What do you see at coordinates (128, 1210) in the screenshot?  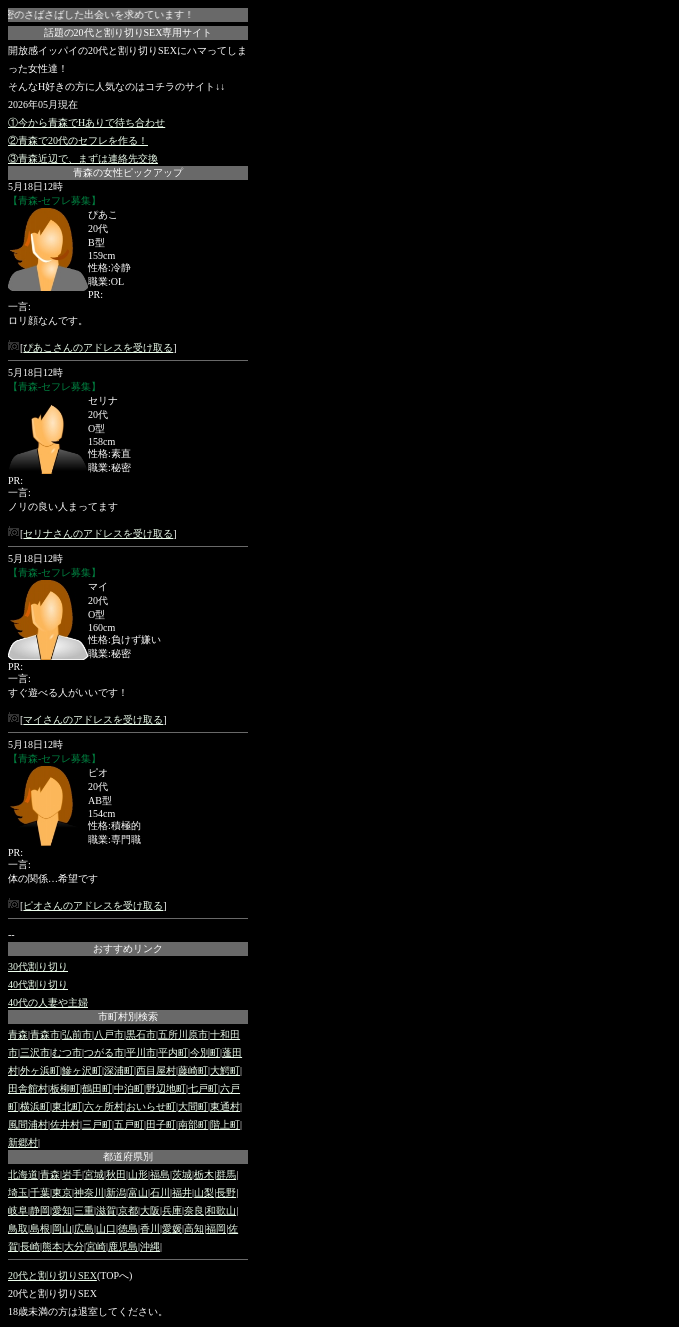 I see `京都` at bounding box center [128, 1210].